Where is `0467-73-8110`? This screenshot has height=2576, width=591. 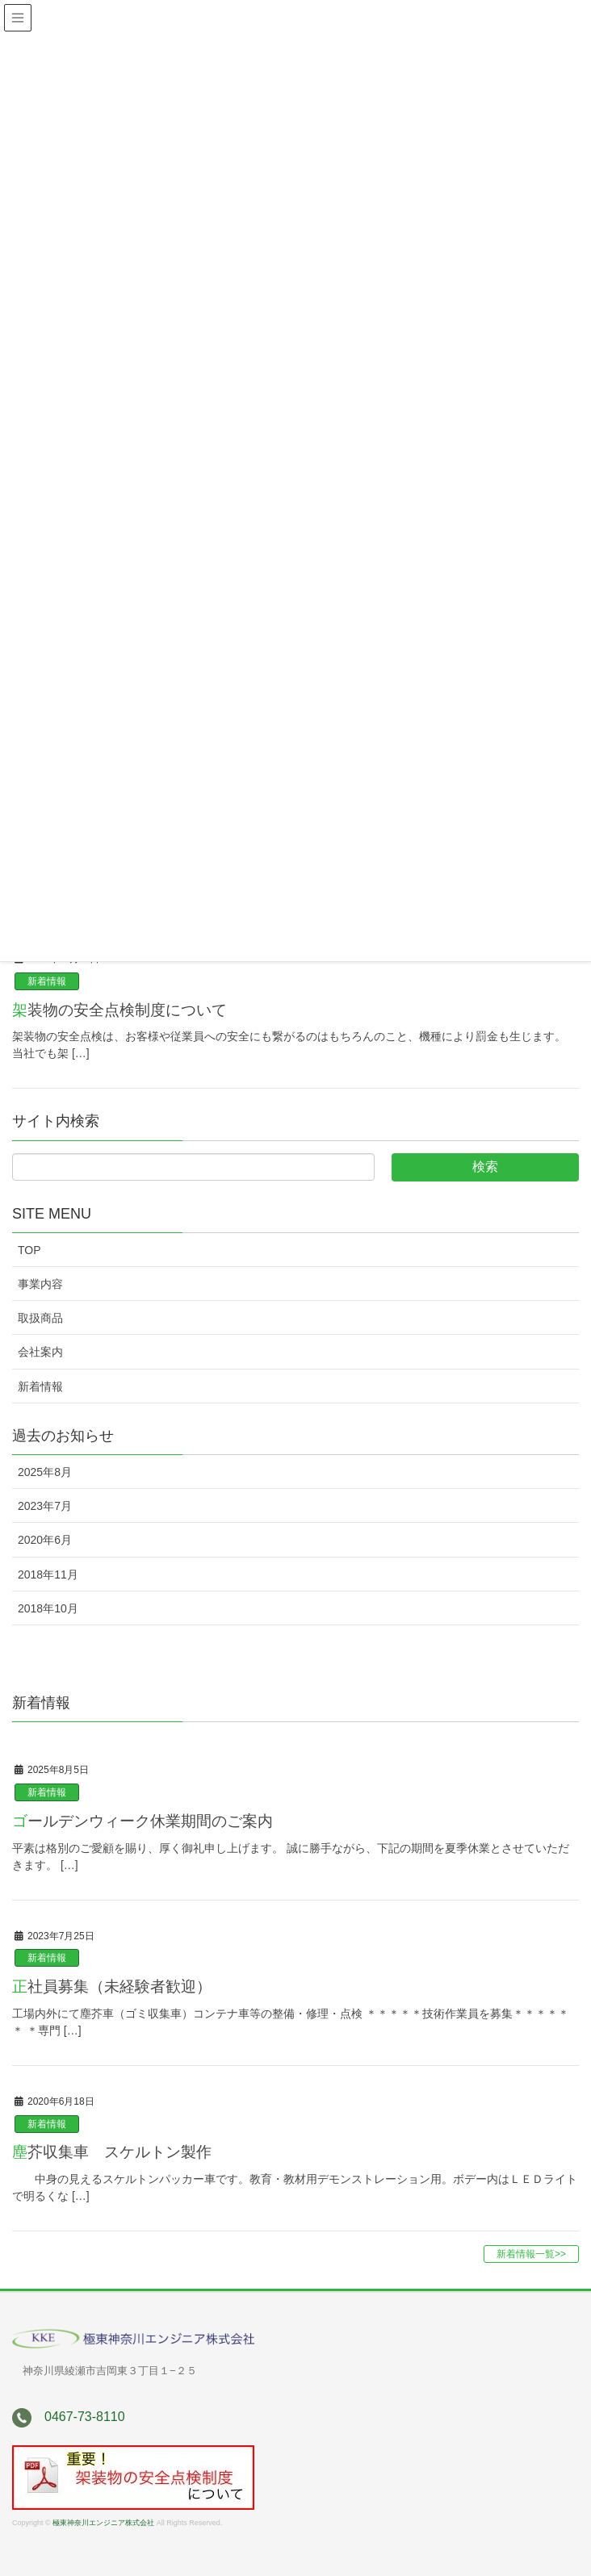 0467-73-8110 is located at coordinates (84, 2416).